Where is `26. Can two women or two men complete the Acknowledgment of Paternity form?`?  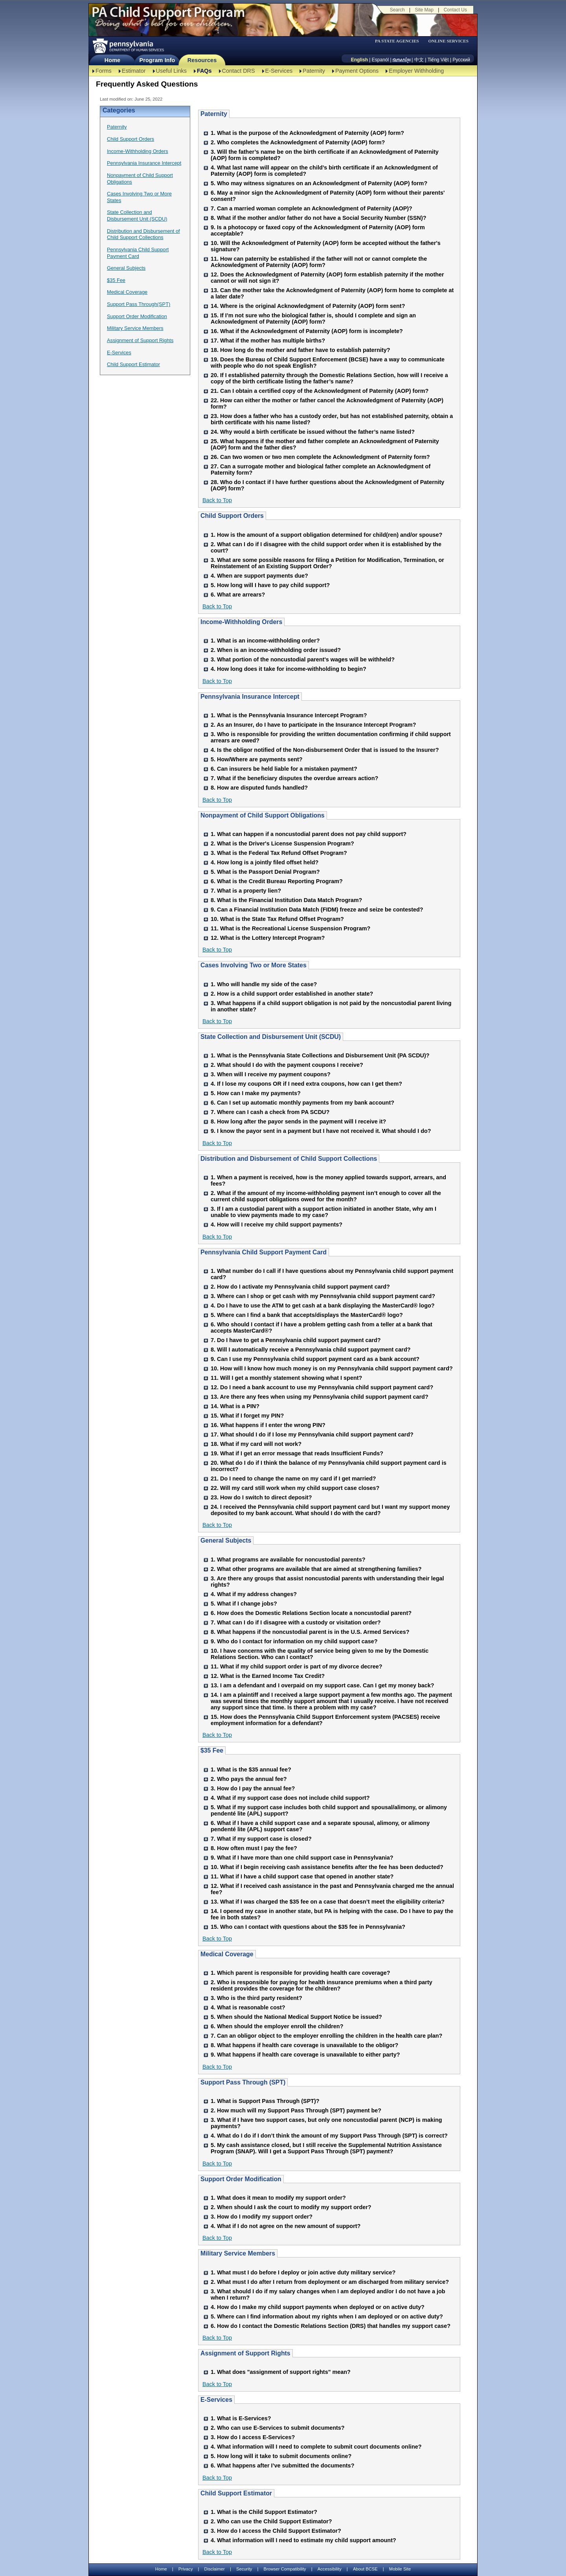
26. Can two women or two men complete the Acknowledgment of Paternity form? is located at coordinates (320, 457).